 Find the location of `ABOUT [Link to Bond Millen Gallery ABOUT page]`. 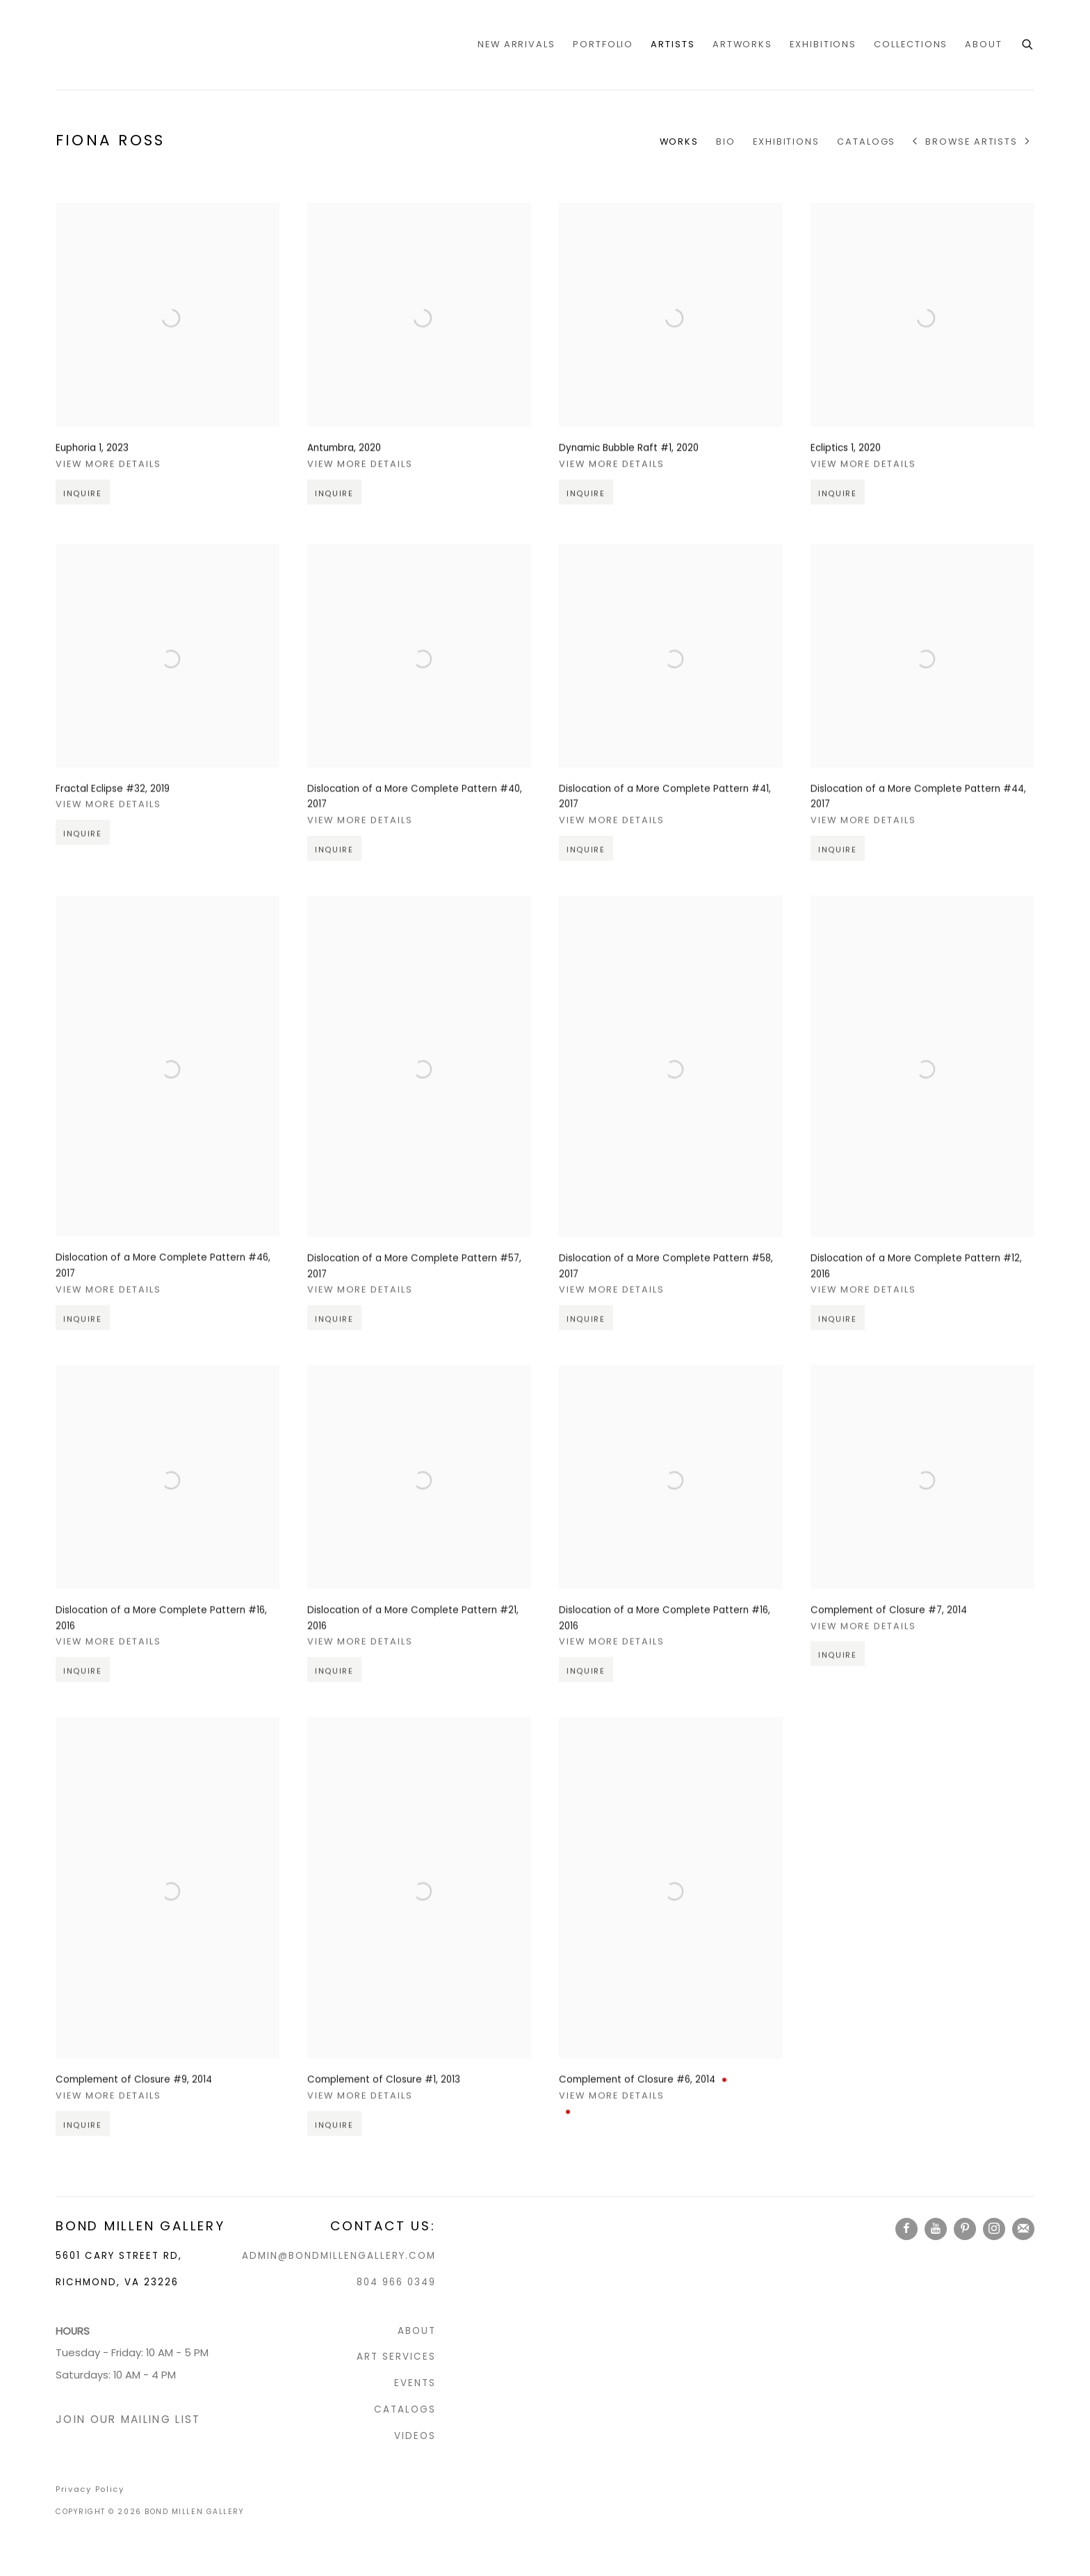

ABOUT [Link to Bond Millen Gallery ABOUT page] is located at coordinates (983, 44).